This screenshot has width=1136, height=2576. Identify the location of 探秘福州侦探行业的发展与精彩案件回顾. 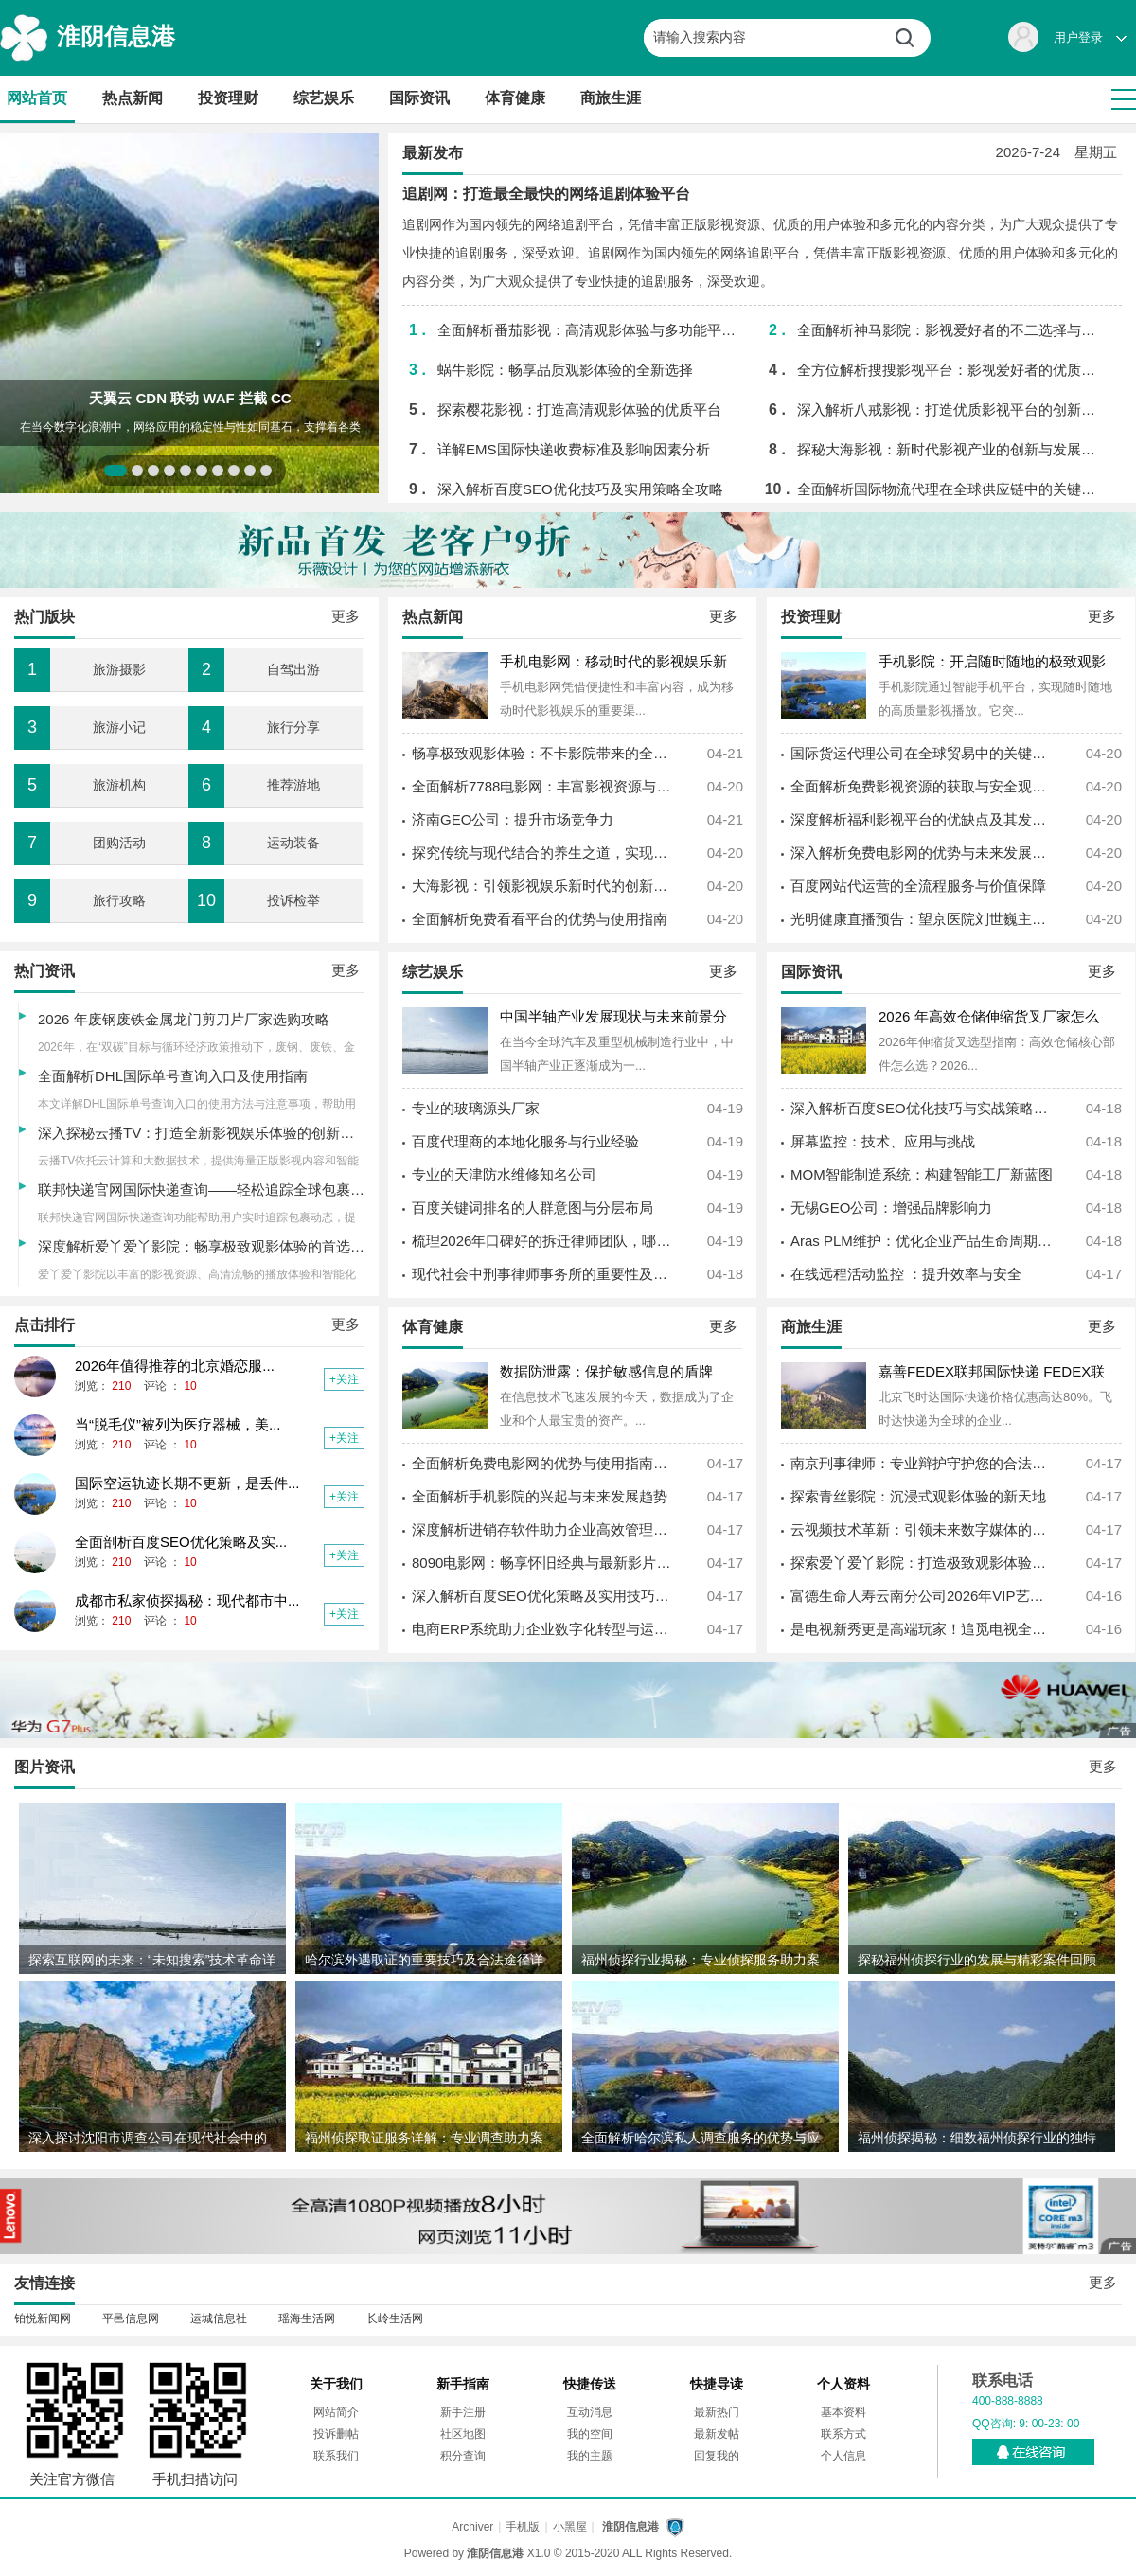
(977, 1959).